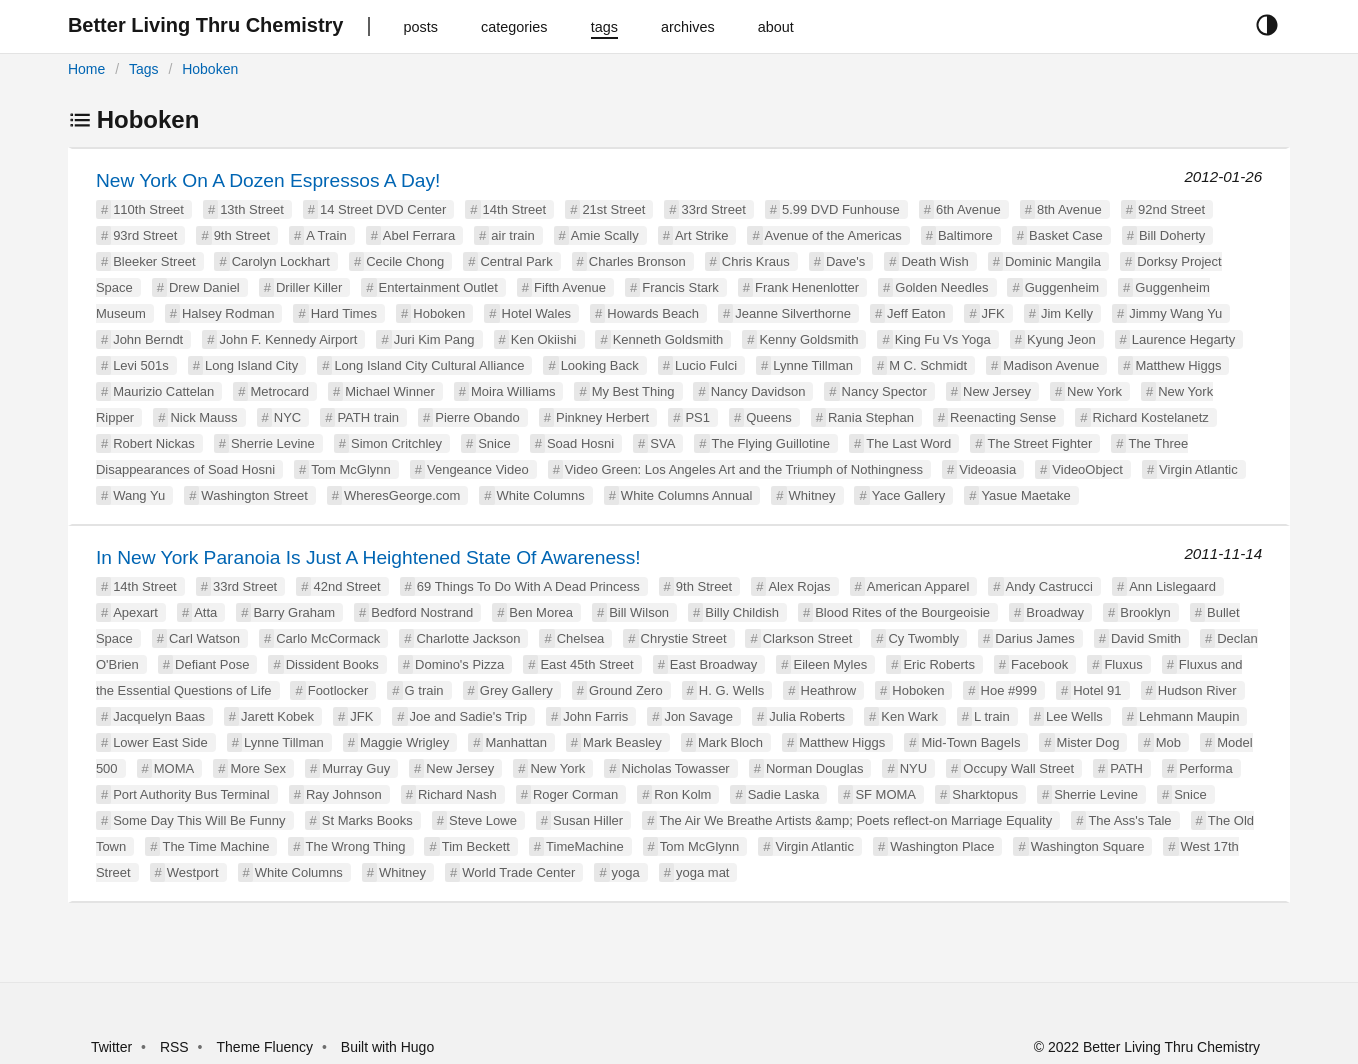 The height and width of the screenshot is (1064, 1358). What do you see at coordinates (483, 820) in the screenshot?
I see `Steve Lowe` at bounding box center [483, 820].